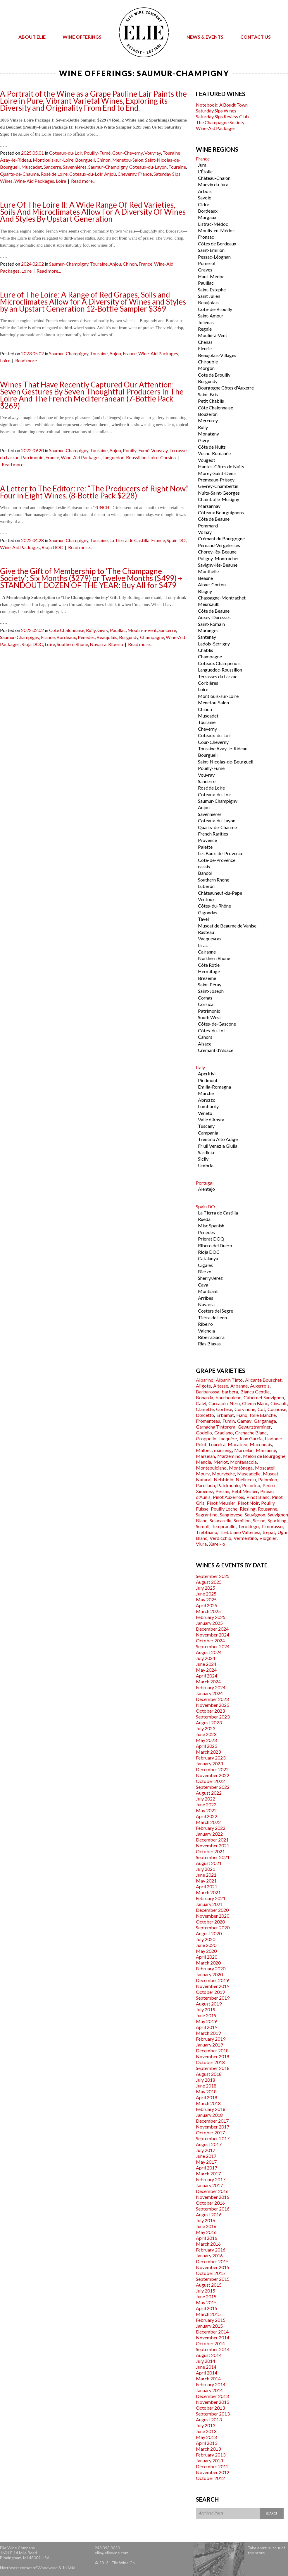 The width and height of the screenshot is (288, 2576). I want to click on Piedmont, so click(208, 1080).